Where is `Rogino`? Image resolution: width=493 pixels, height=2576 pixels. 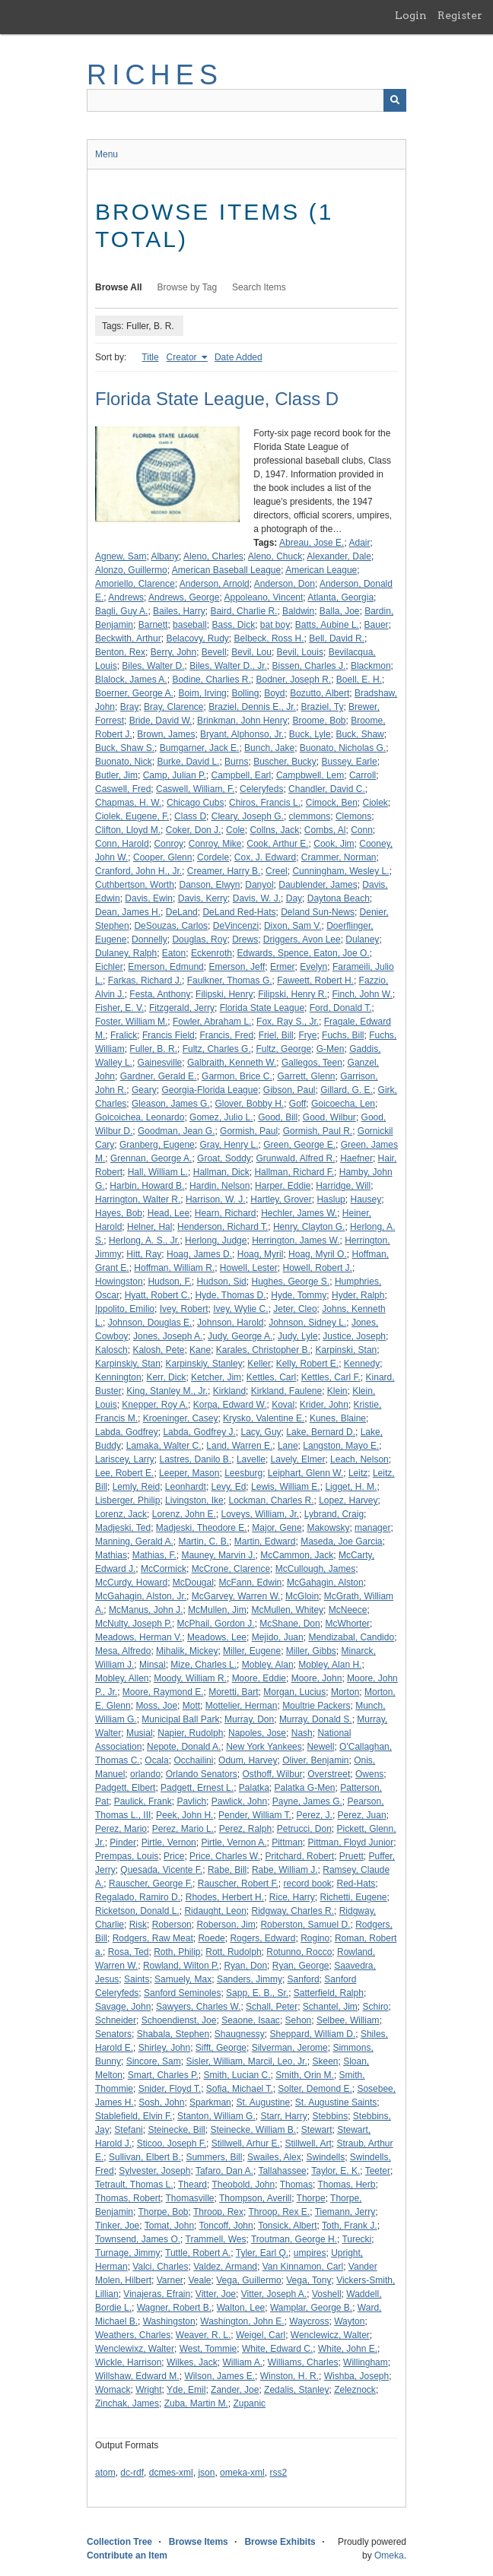
Rogino is located at coordinates (315, 1938).